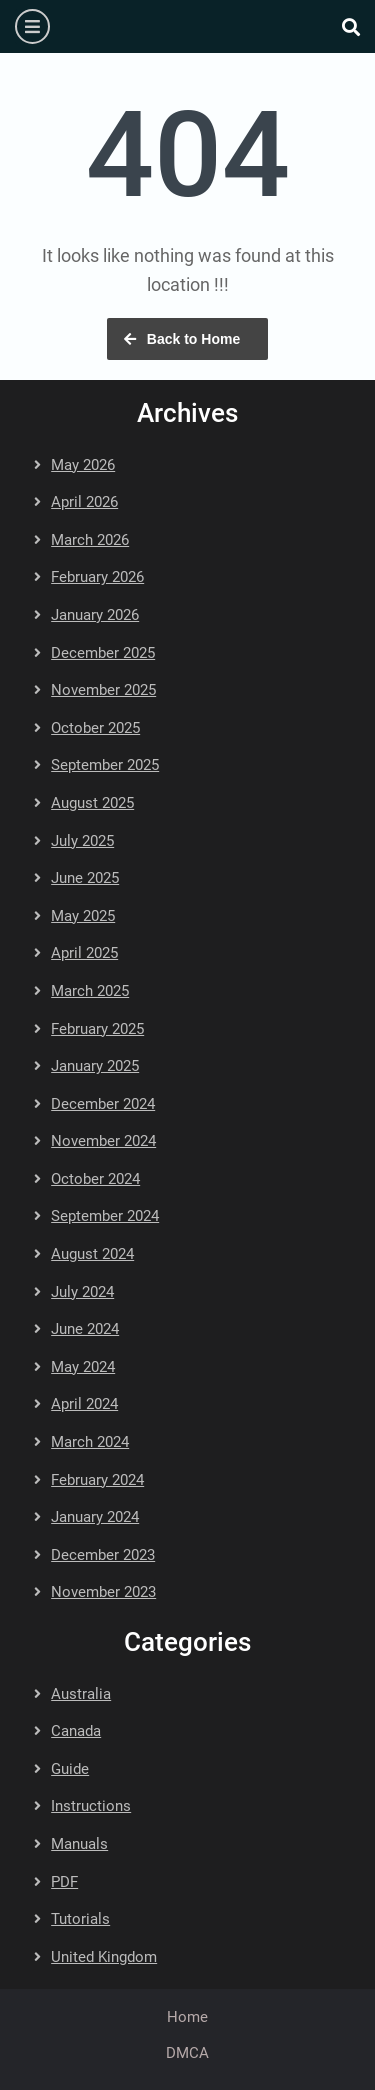 The width and height of the screenshot is (375, 2090). What do you see at coordinates (64, 1882) in the screenshot?
I see `PDF` at bounding box center [64, 1882].